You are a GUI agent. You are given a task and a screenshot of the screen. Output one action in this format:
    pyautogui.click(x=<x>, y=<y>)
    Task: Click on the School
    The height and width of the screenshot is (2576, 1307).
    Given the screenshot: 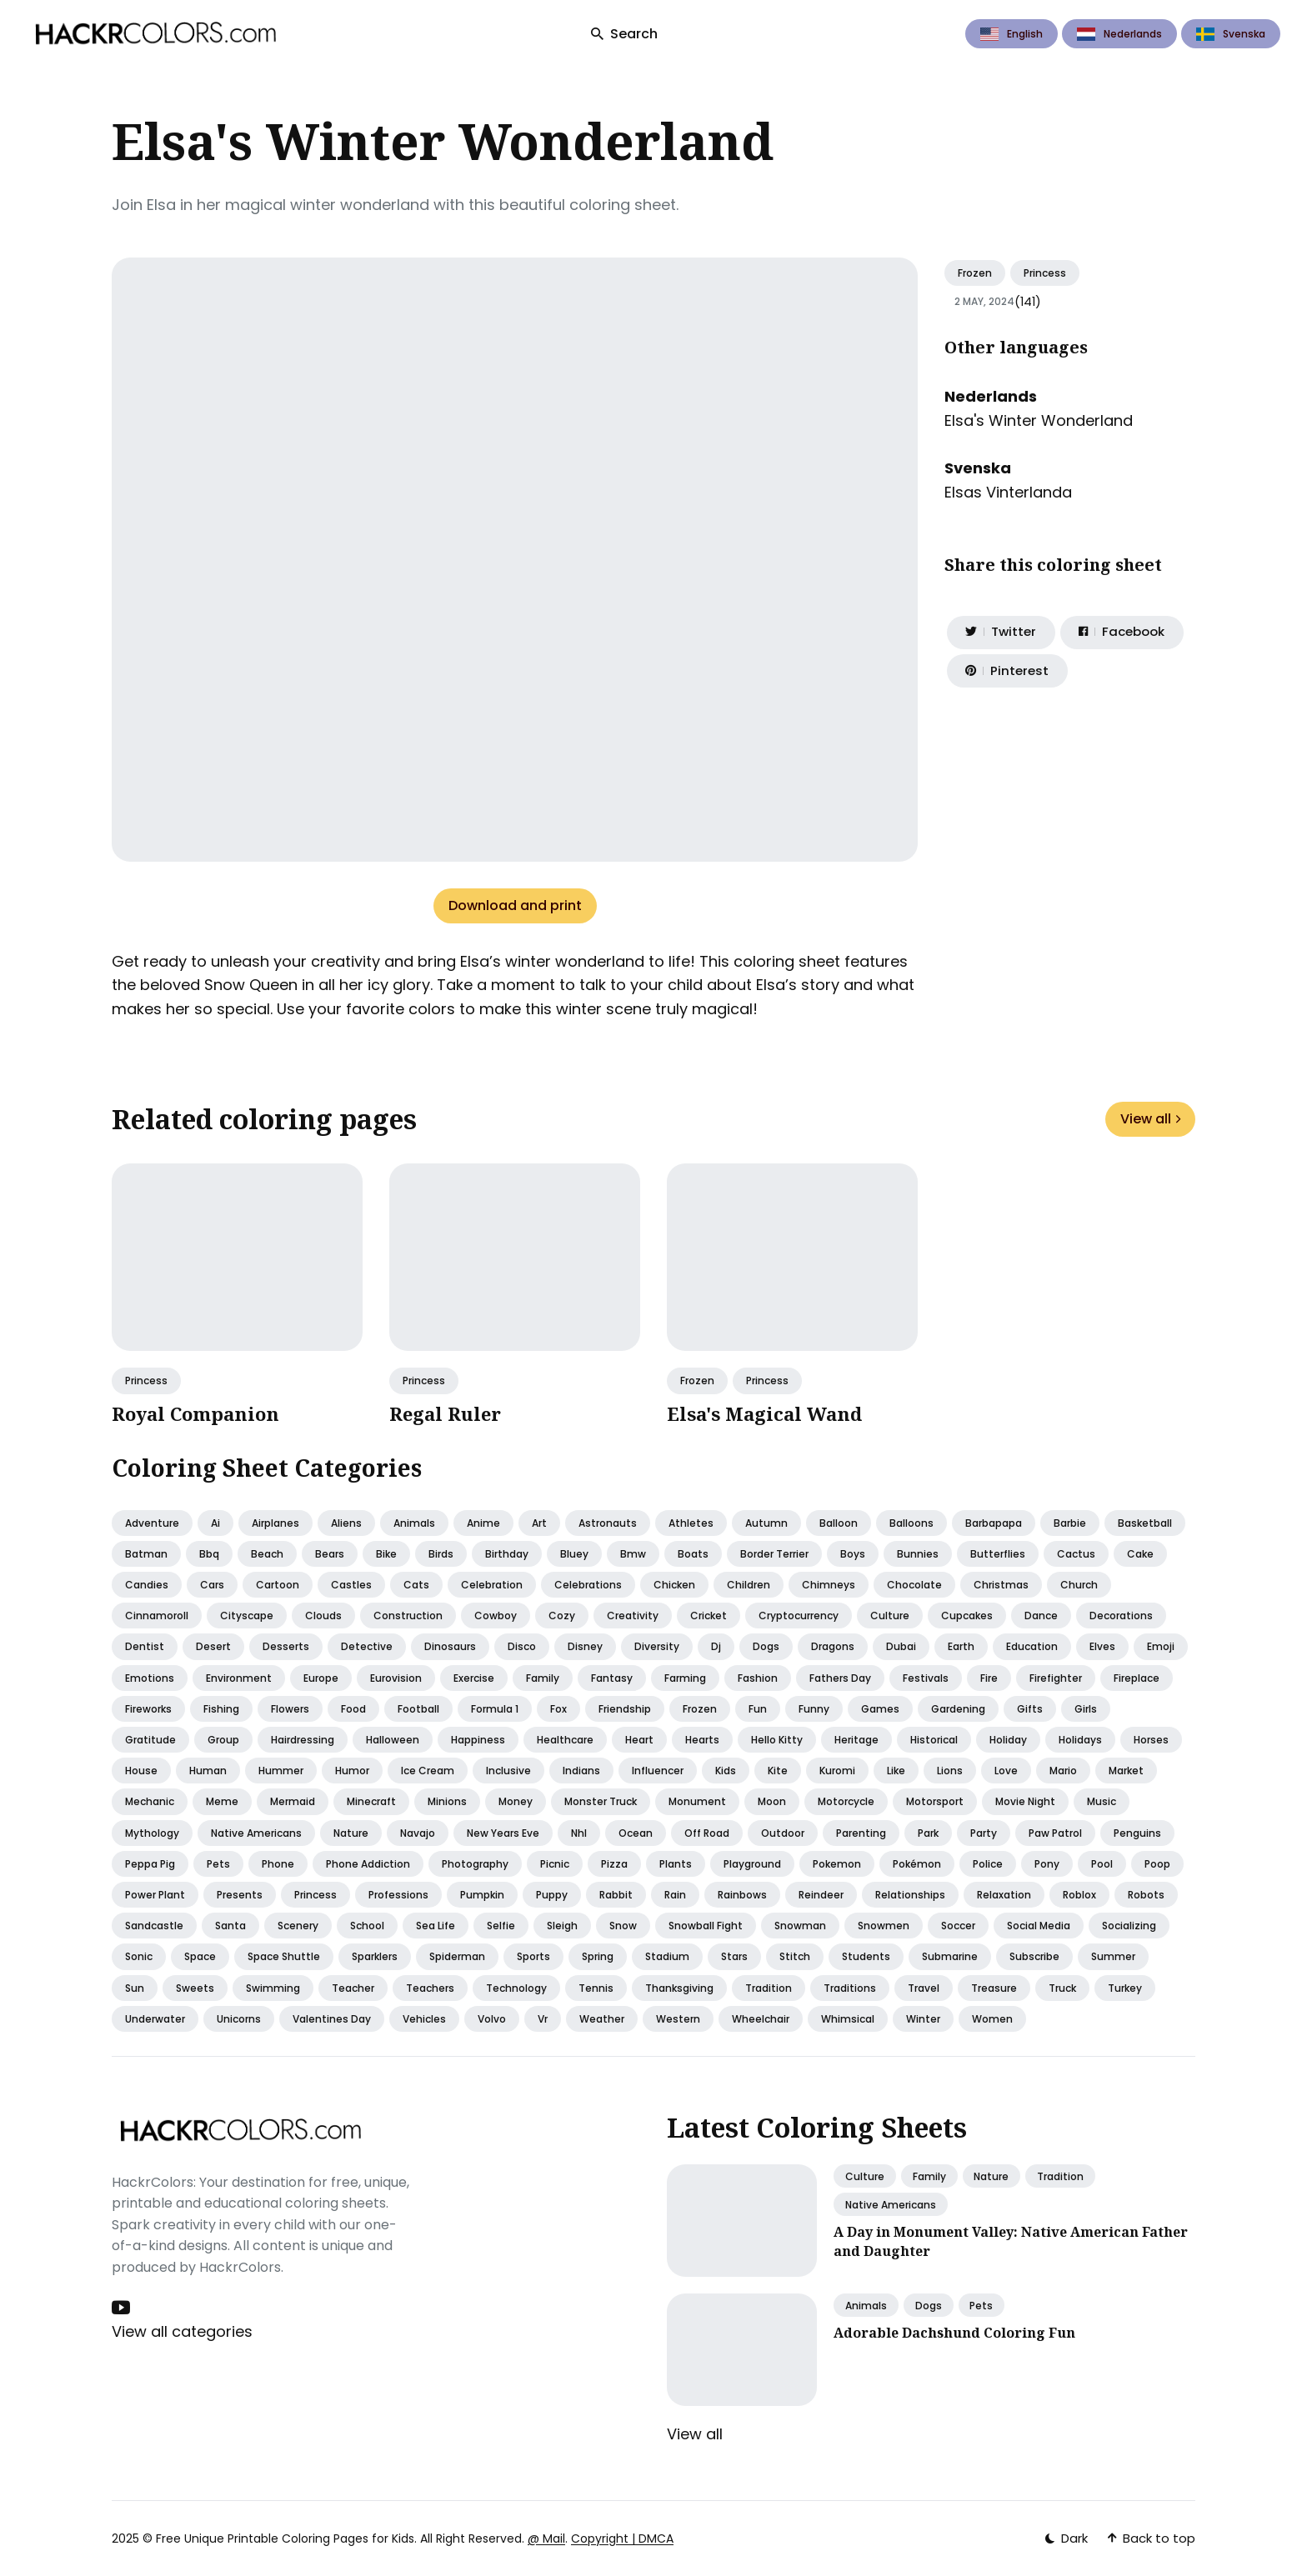 What is the action you would take?
    pyautogui.click(x=367, y=1925)
    